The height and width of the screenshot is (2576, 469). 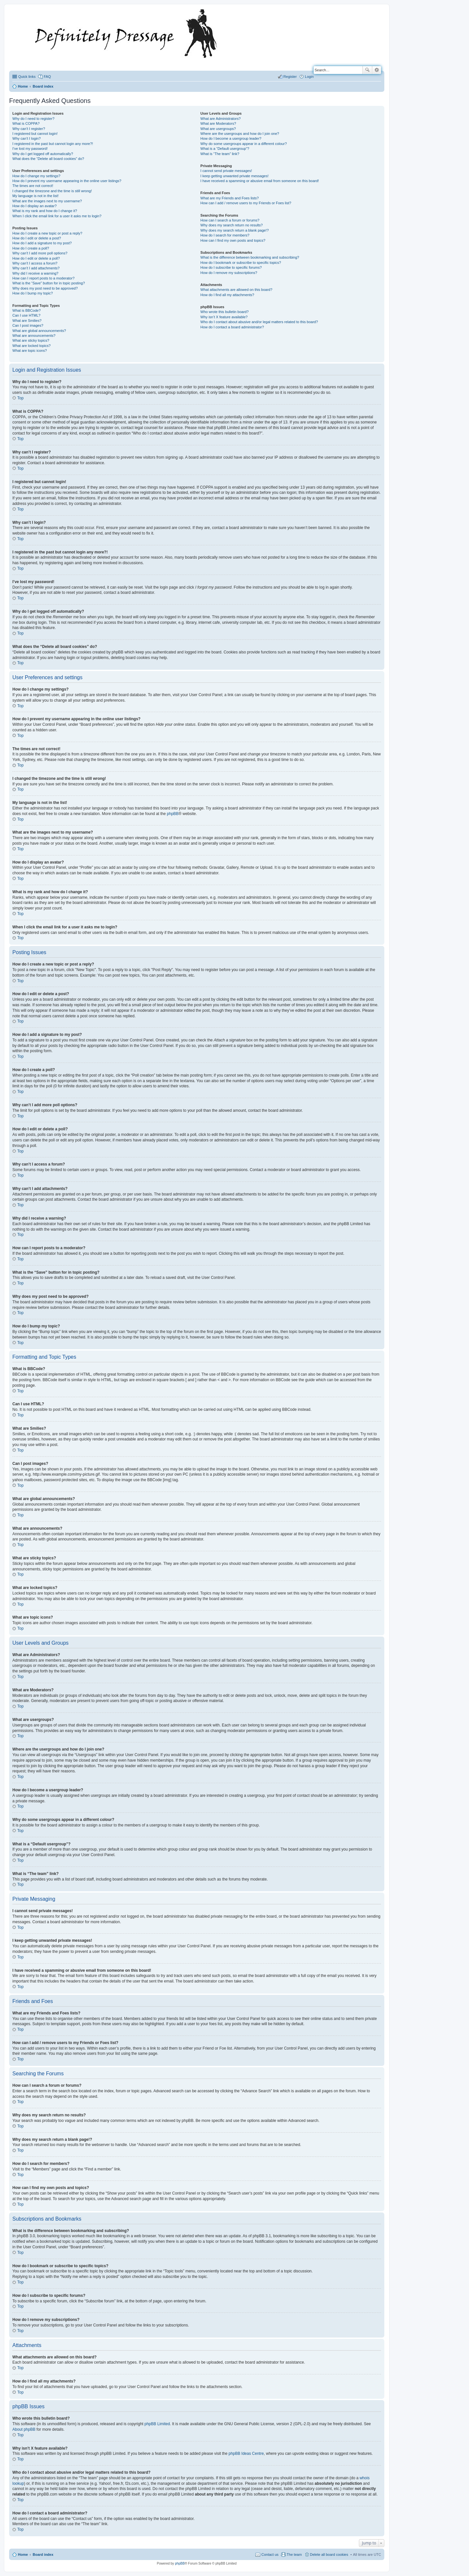 What do you see at coordinates (172, 813) in the screenshot?
I see `phpBB` at bounding box center [172, 813].